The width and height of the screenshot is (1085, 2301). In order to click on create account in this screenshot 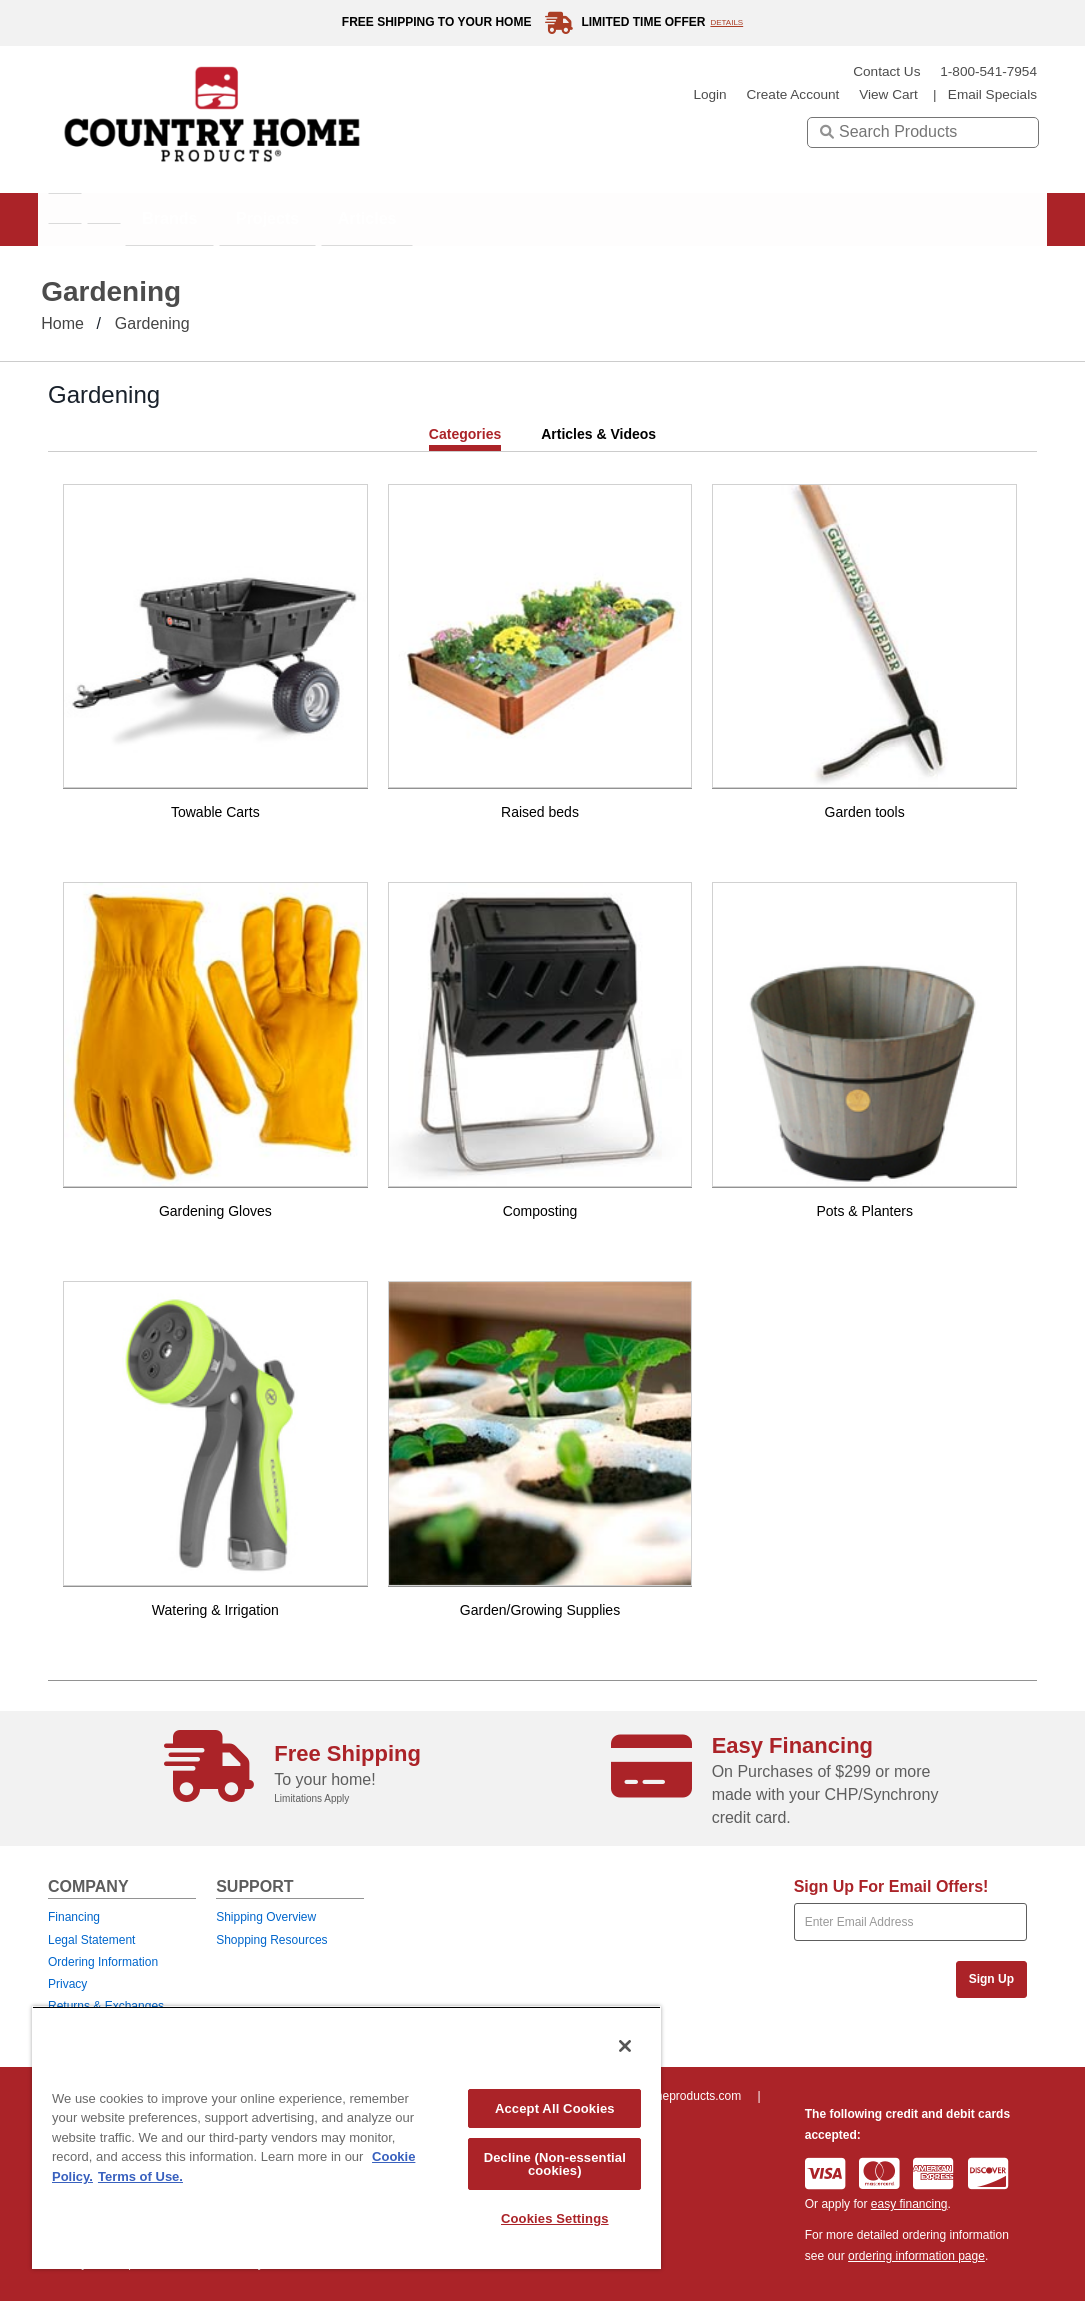, I will do `click(792, 94)`.